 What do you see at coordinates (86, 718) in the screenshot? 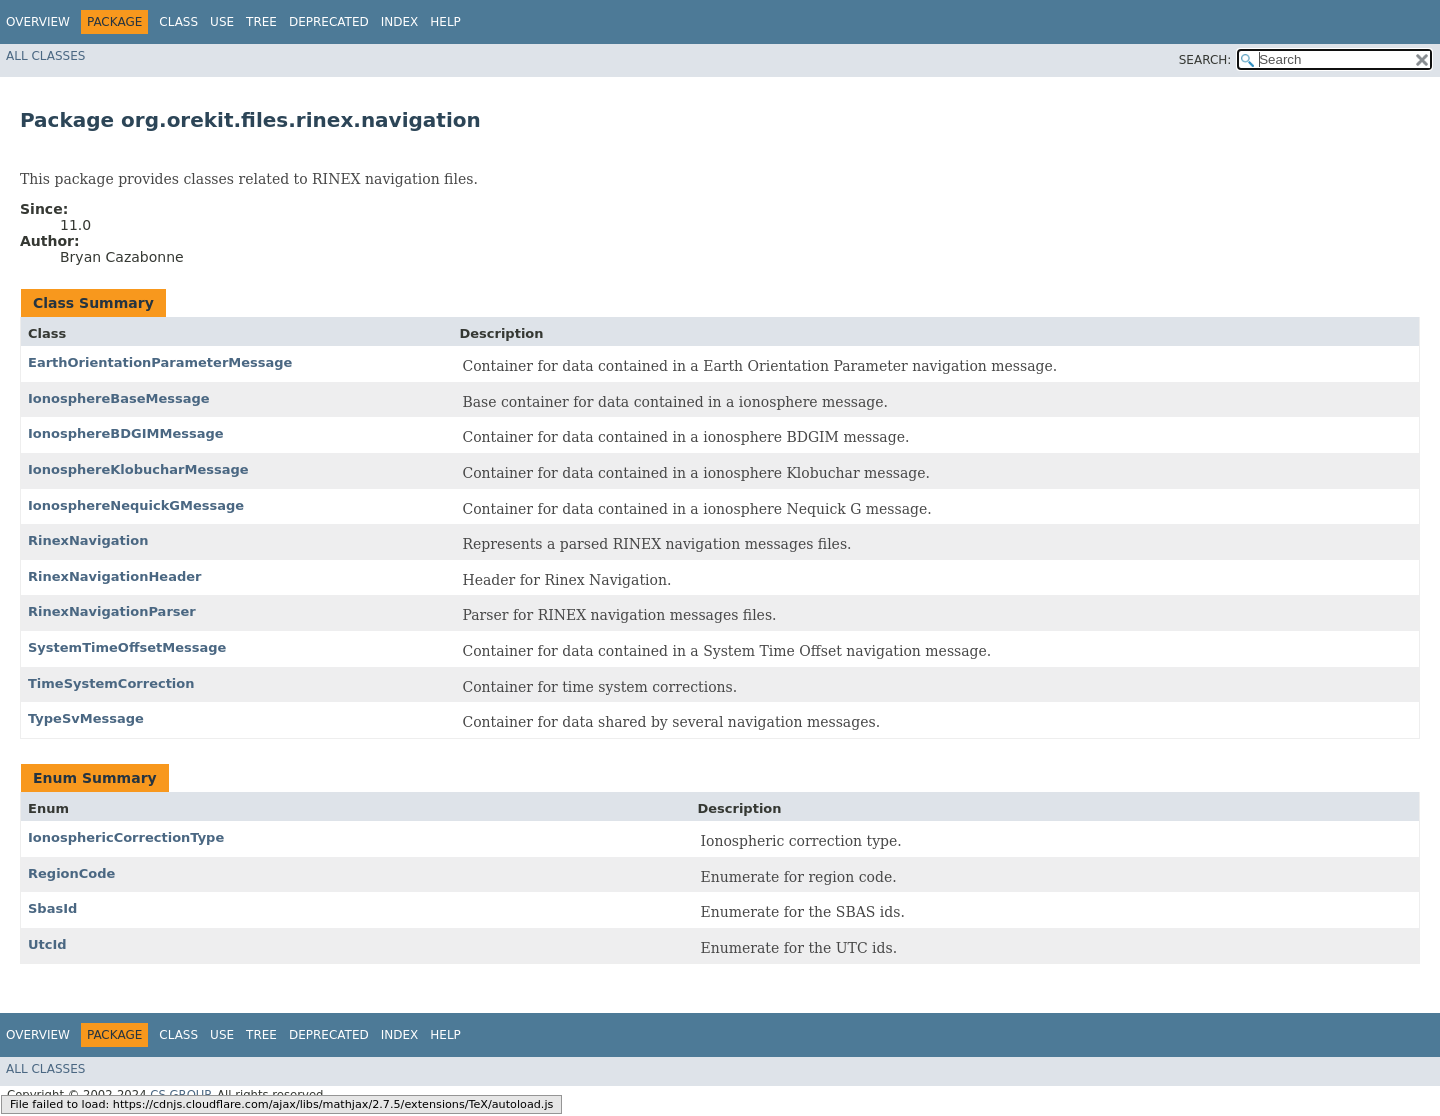
I see `TypeSvMessage` at bounding box center [86, 718].